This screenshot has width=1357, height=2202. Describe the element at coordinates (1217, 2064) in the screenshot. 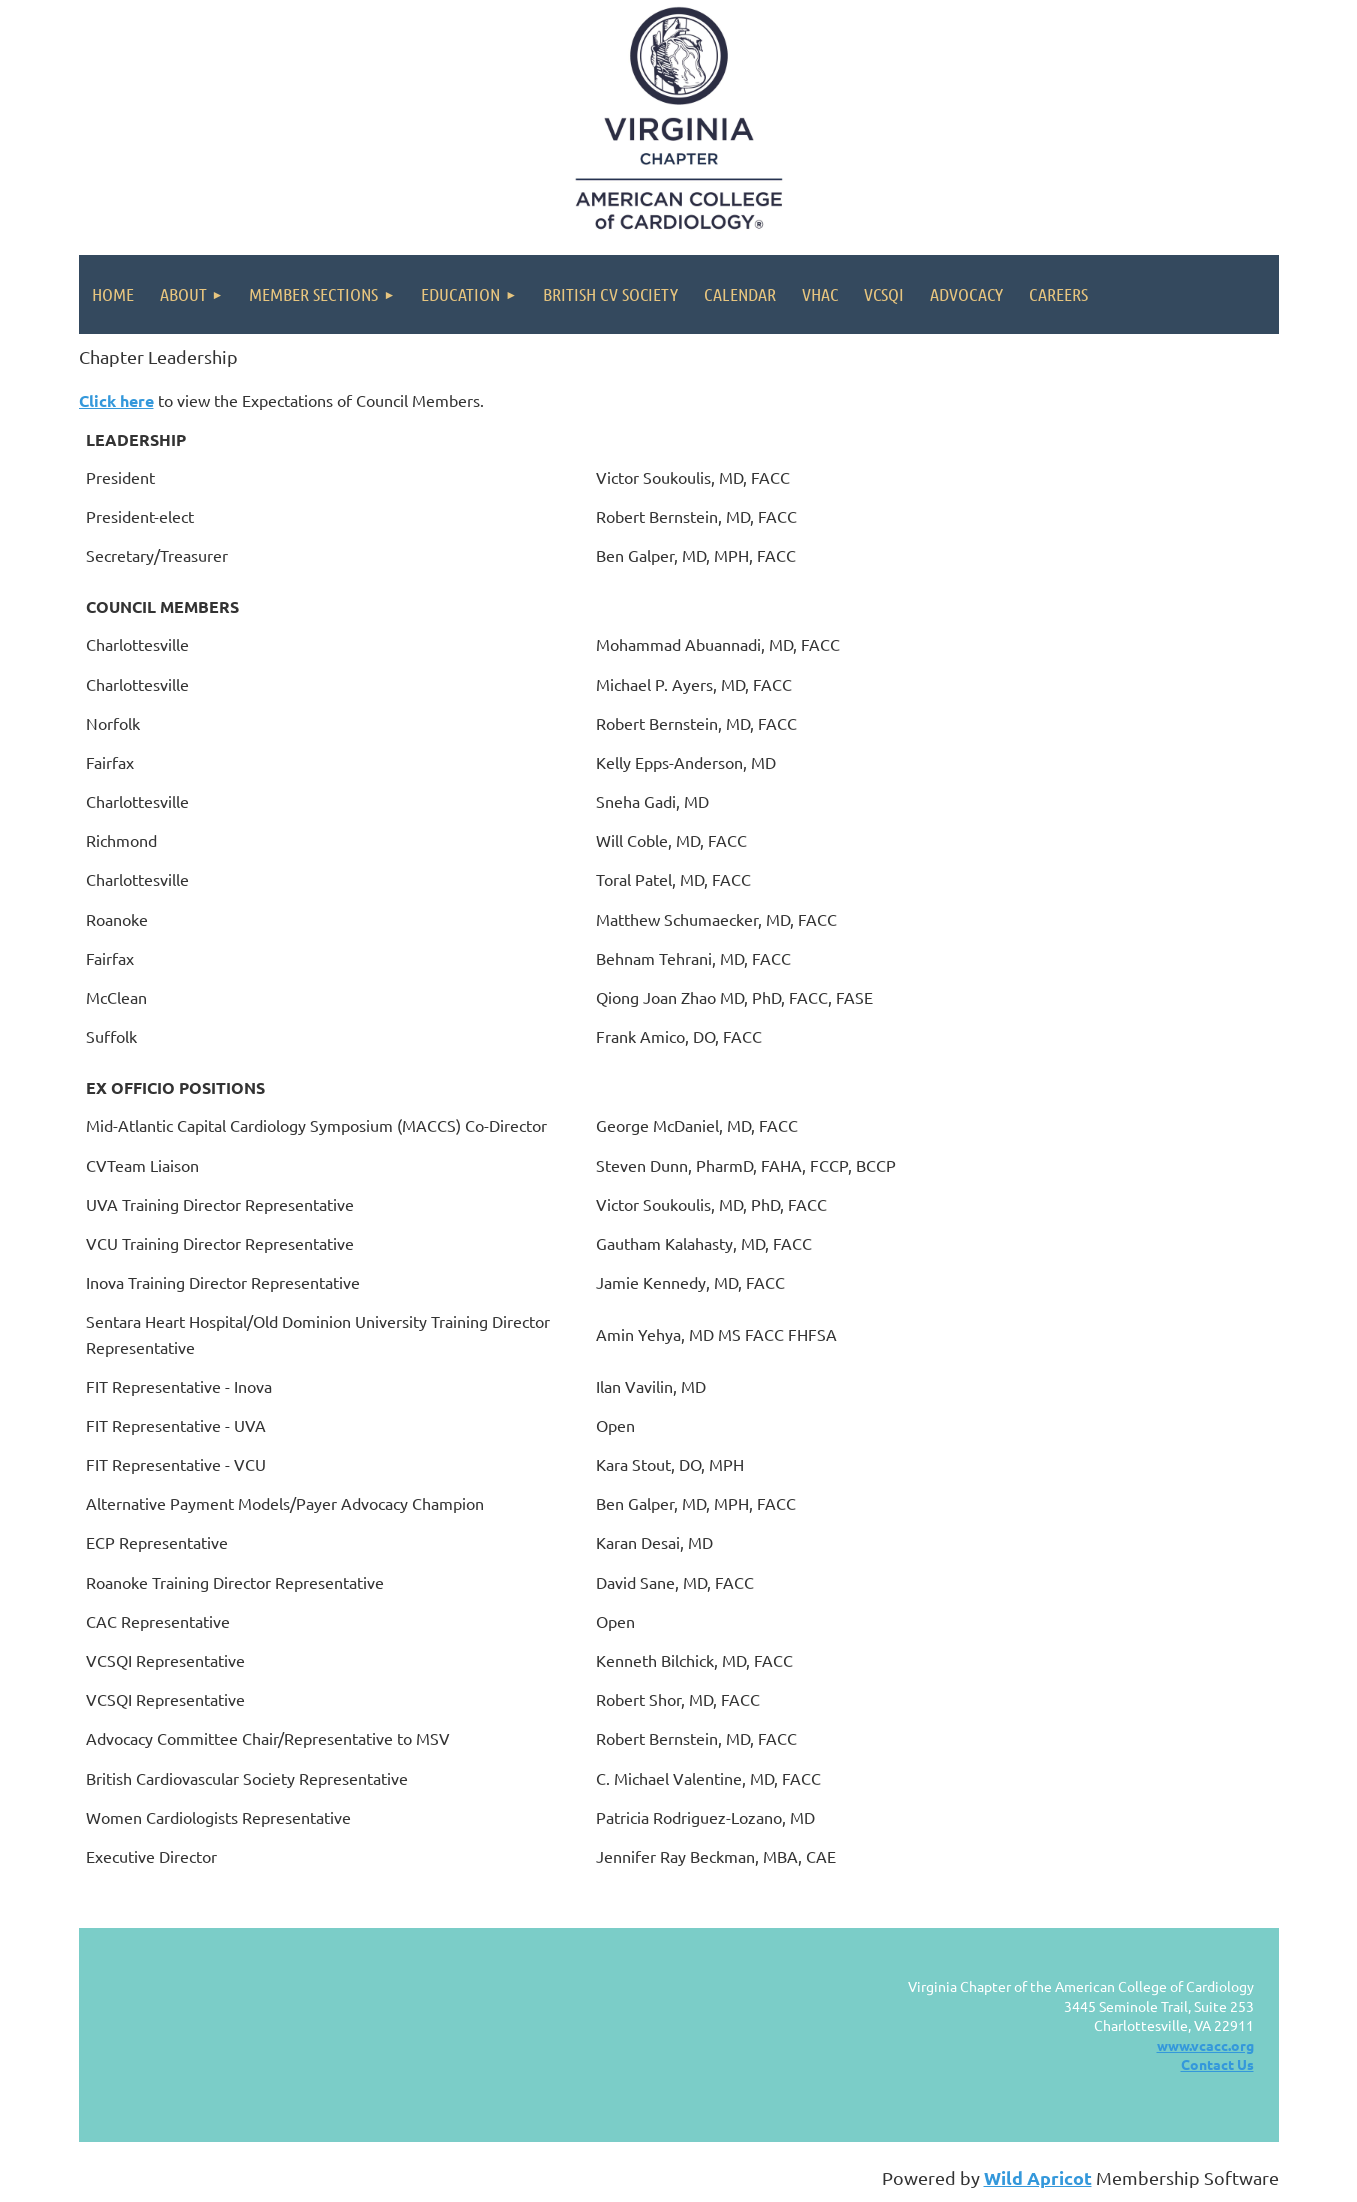

I see `Contact Us` at that location.